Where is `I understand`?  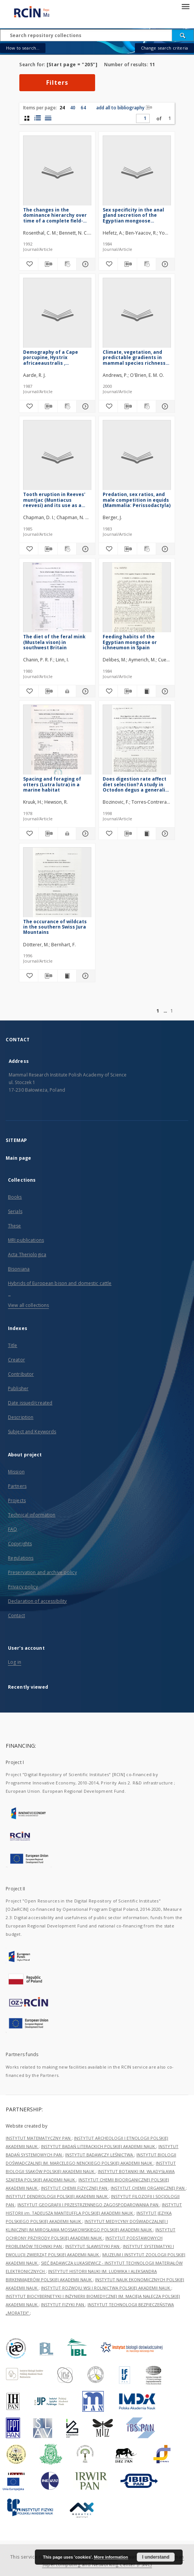 I understand is located at coordinates (155, 2557).